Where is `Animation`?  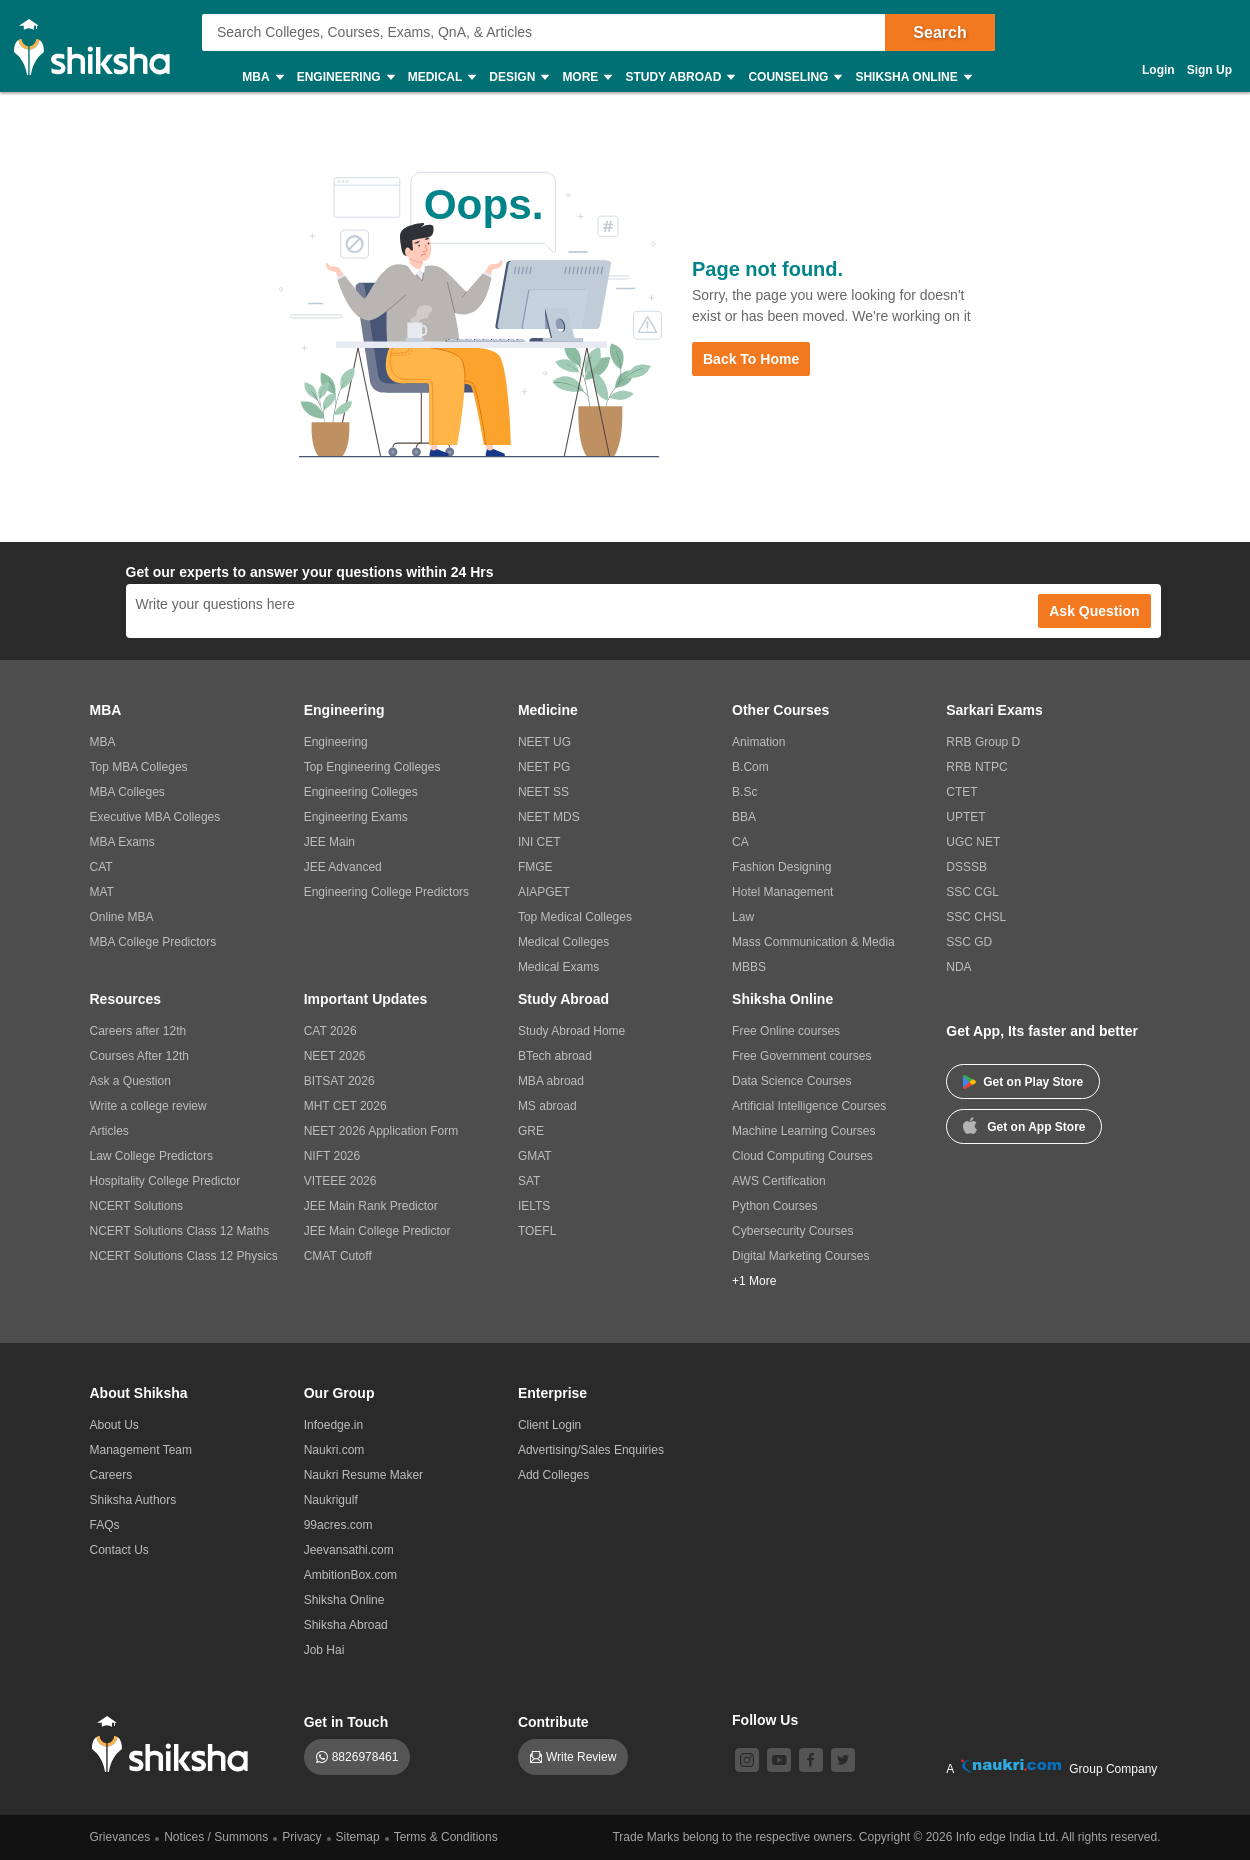 Animation is located at coordinates (758, 742).